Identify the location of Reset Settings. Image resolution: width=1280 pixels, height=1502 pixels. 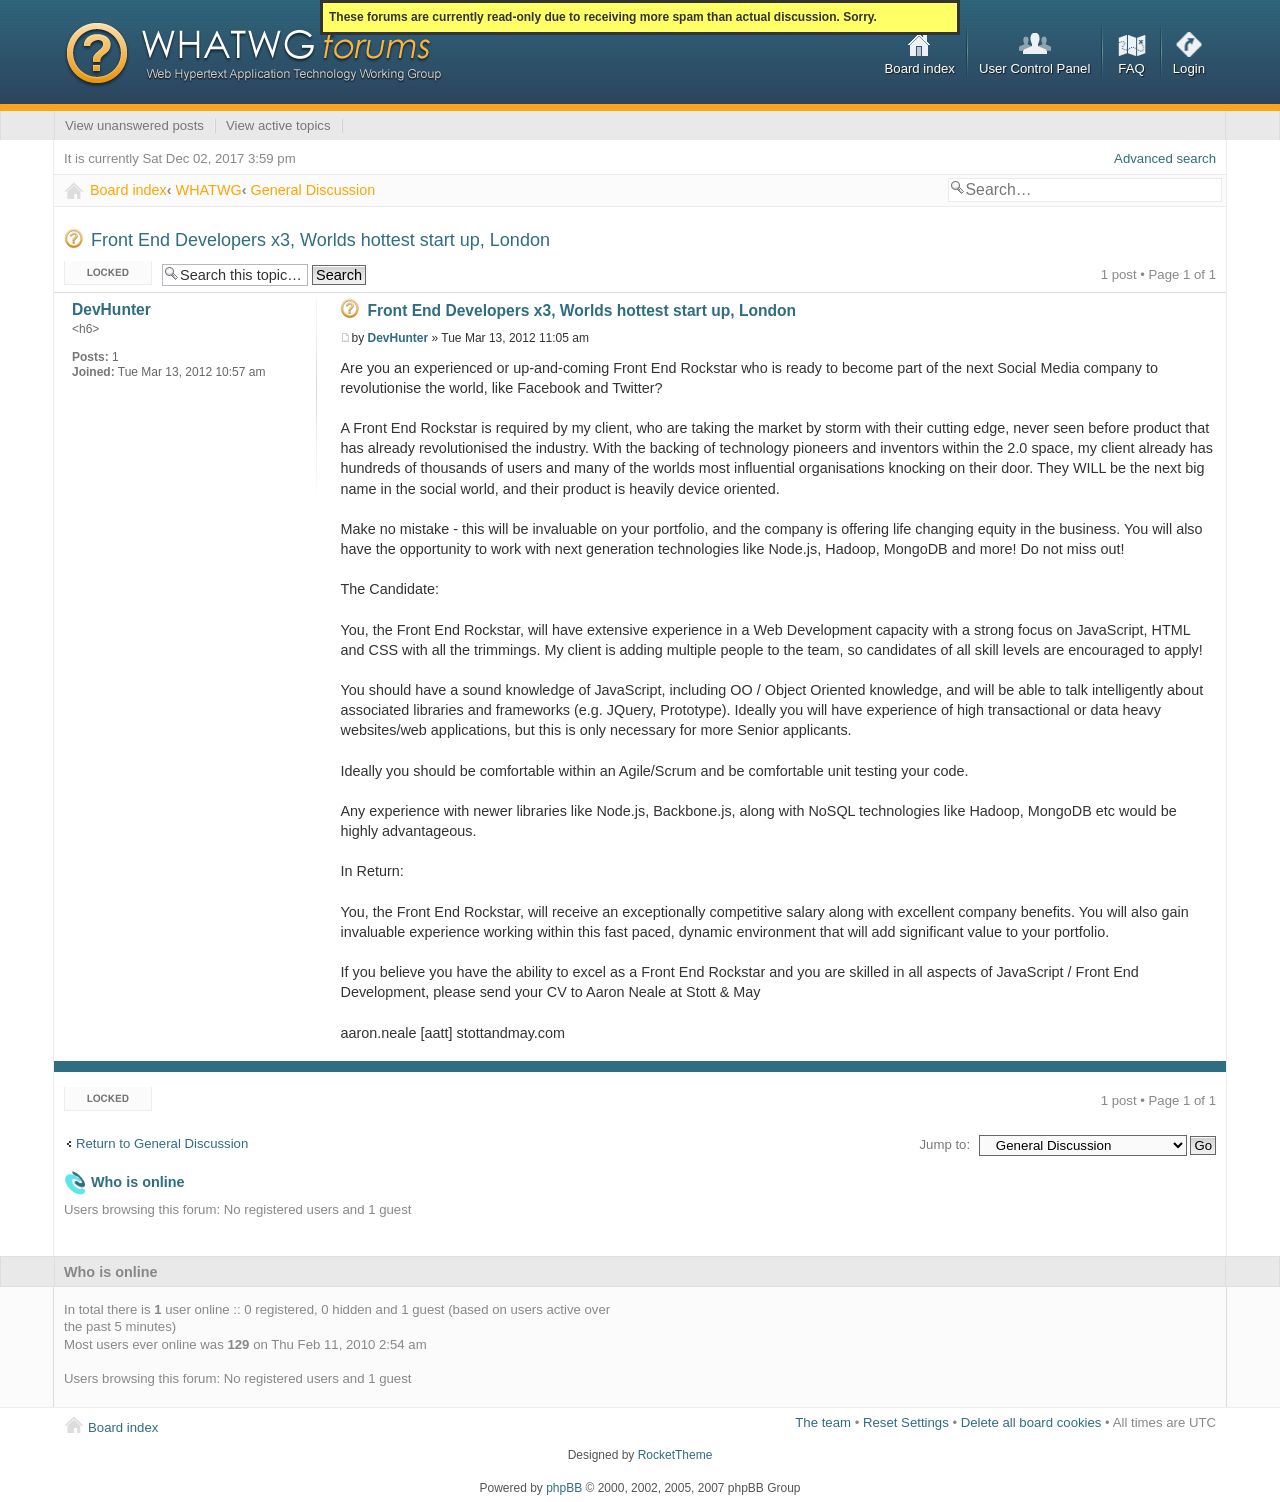
(906, 1422).